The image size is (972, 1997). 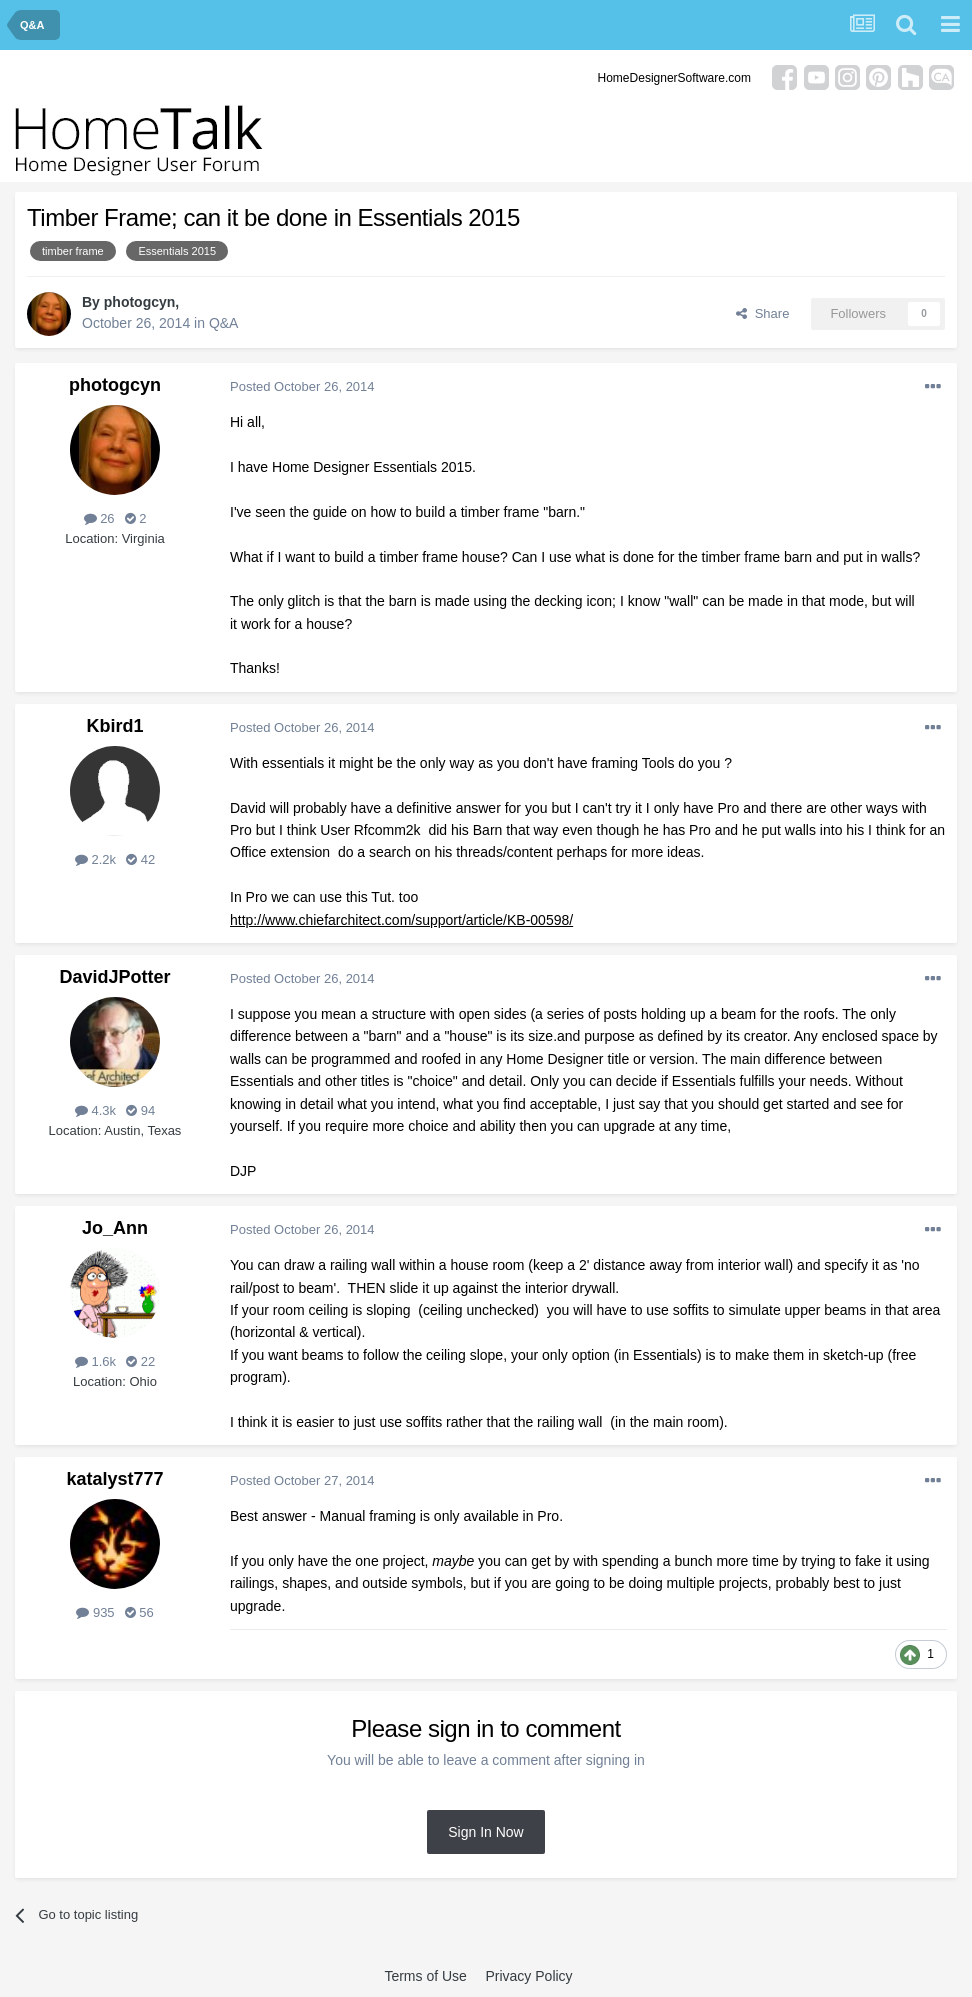 I want to click on Kbird1, so click(x=114, y=726).